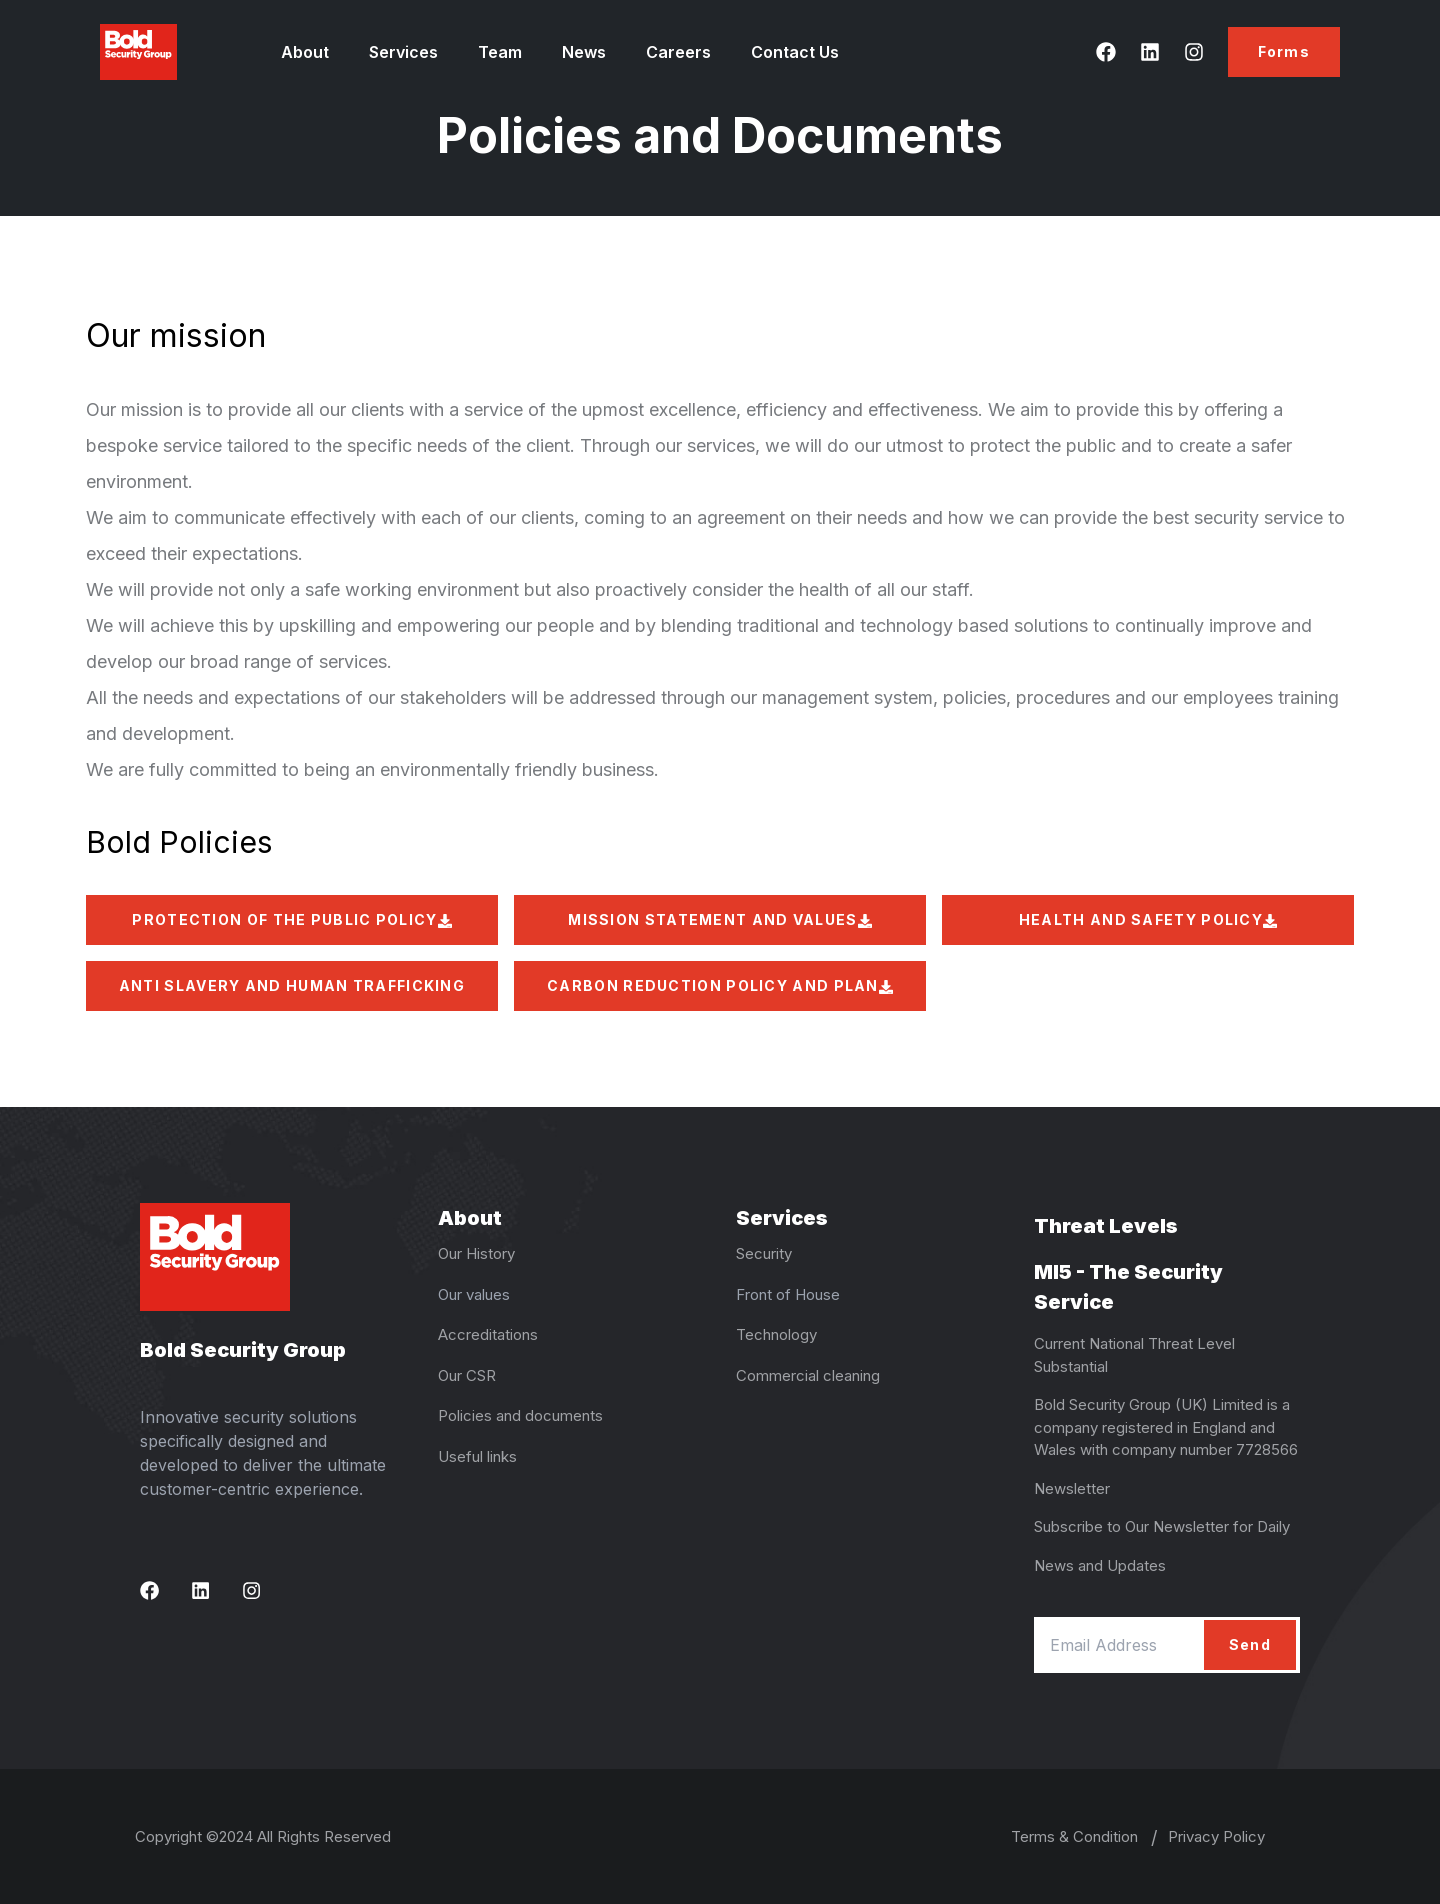 The height and width of the screenshot is (1904, 1440). What do you see at coordinates (1284, 51) in the screenshot?
I see `Forms` at bounding box center [1284, 51].